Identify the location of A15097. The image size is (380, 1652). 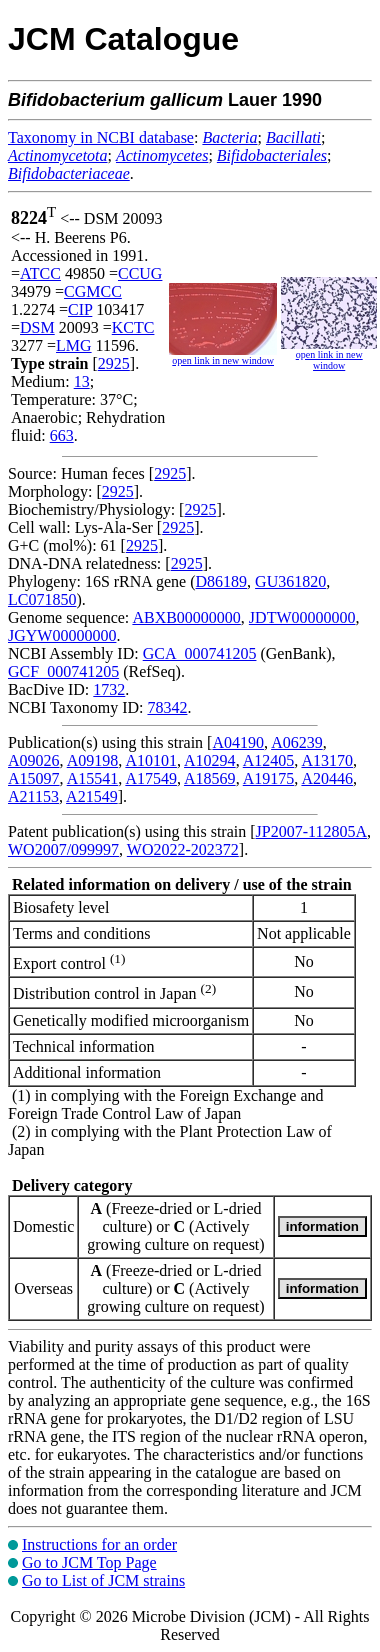
(34, 778).